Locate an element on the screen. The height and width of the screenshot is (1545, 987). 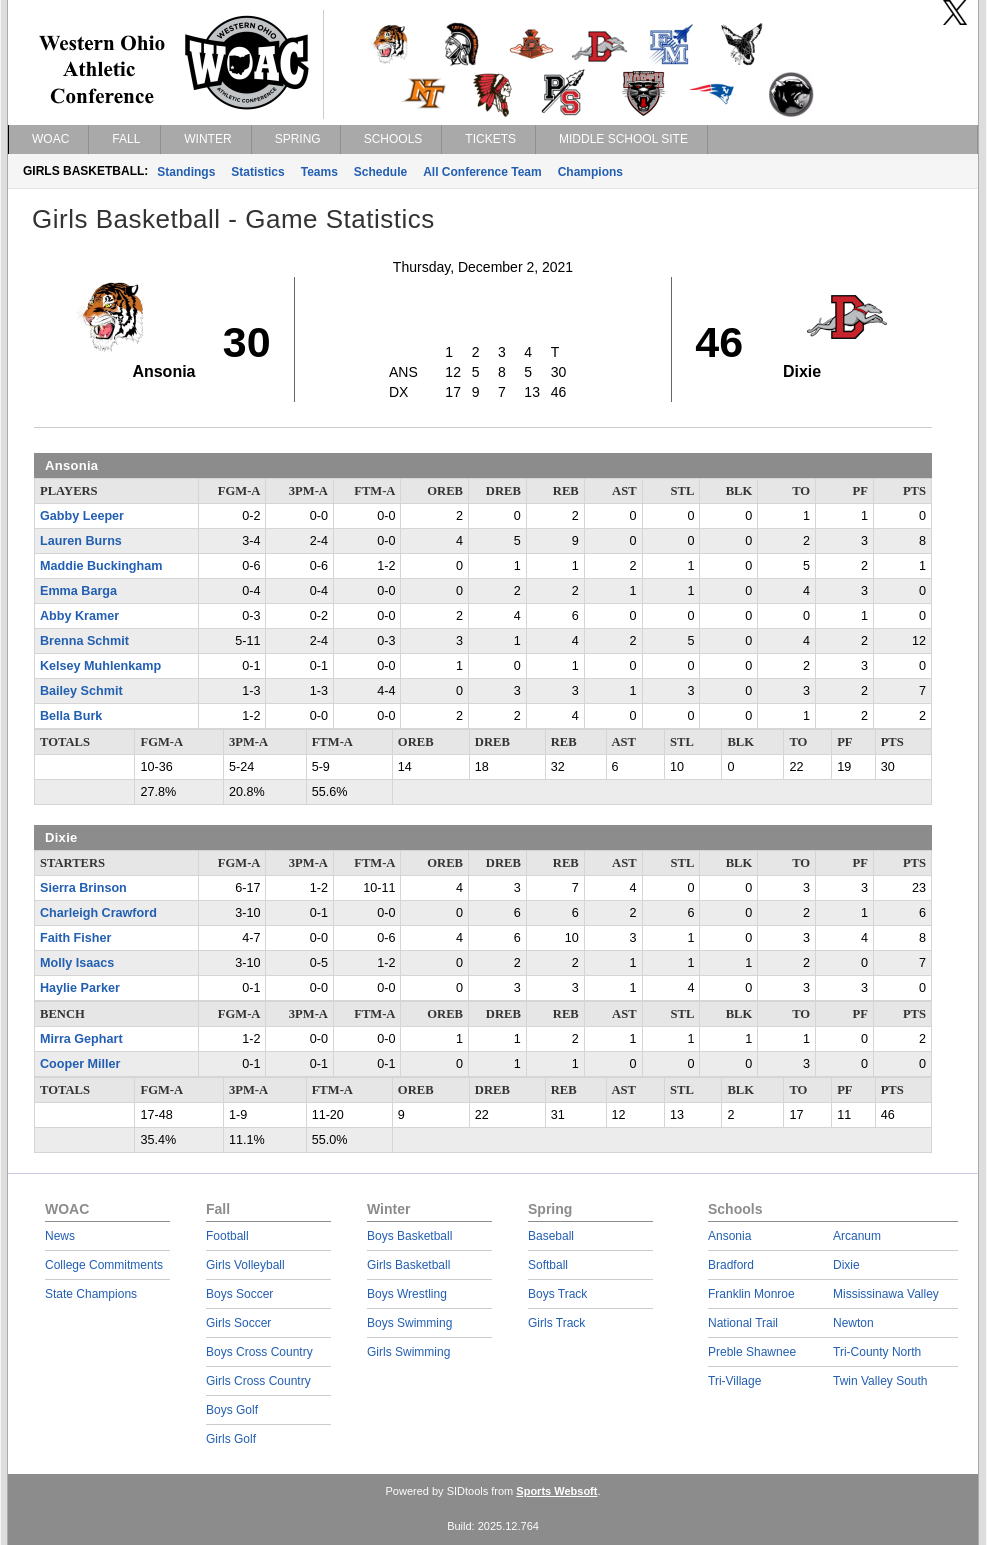
Brenna Schmit is located at coordinates (84, 641).